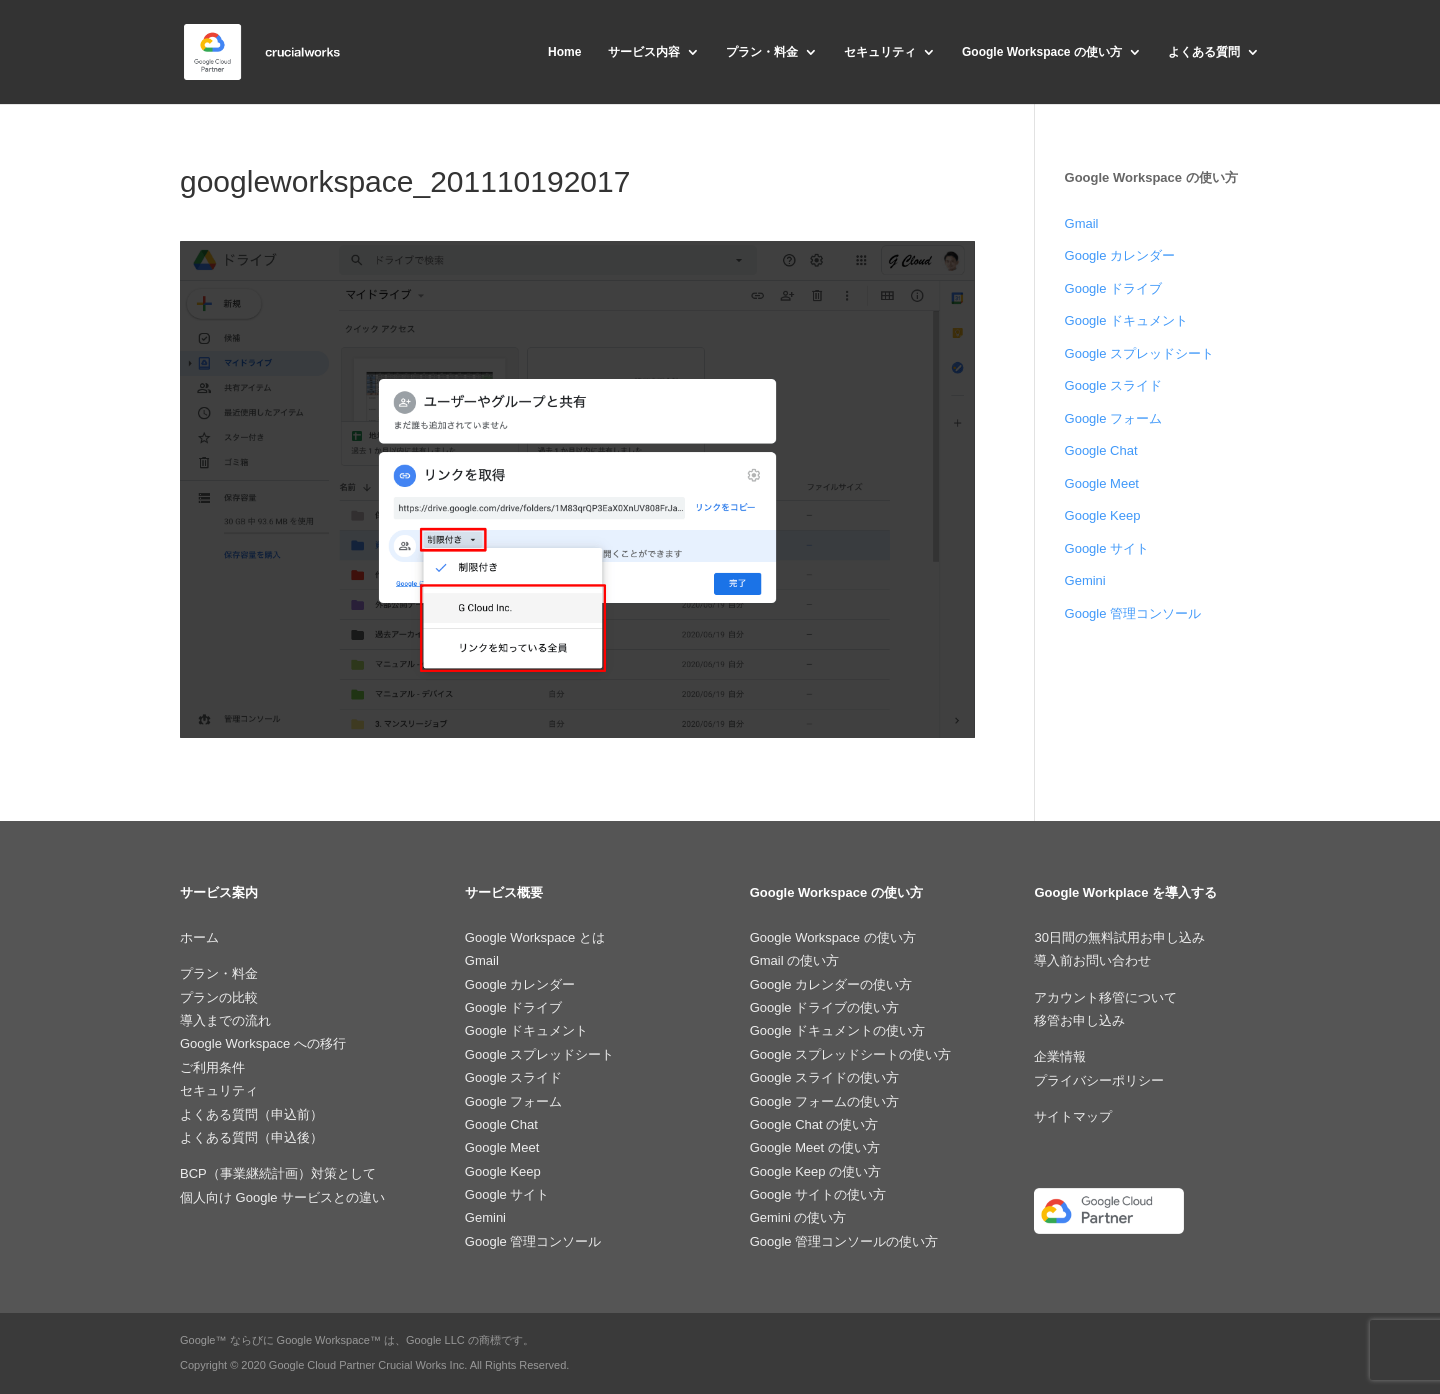 The width and height of the screenshot is (1440, 1394). I want to click on セキュリティ, so click(880, 52).